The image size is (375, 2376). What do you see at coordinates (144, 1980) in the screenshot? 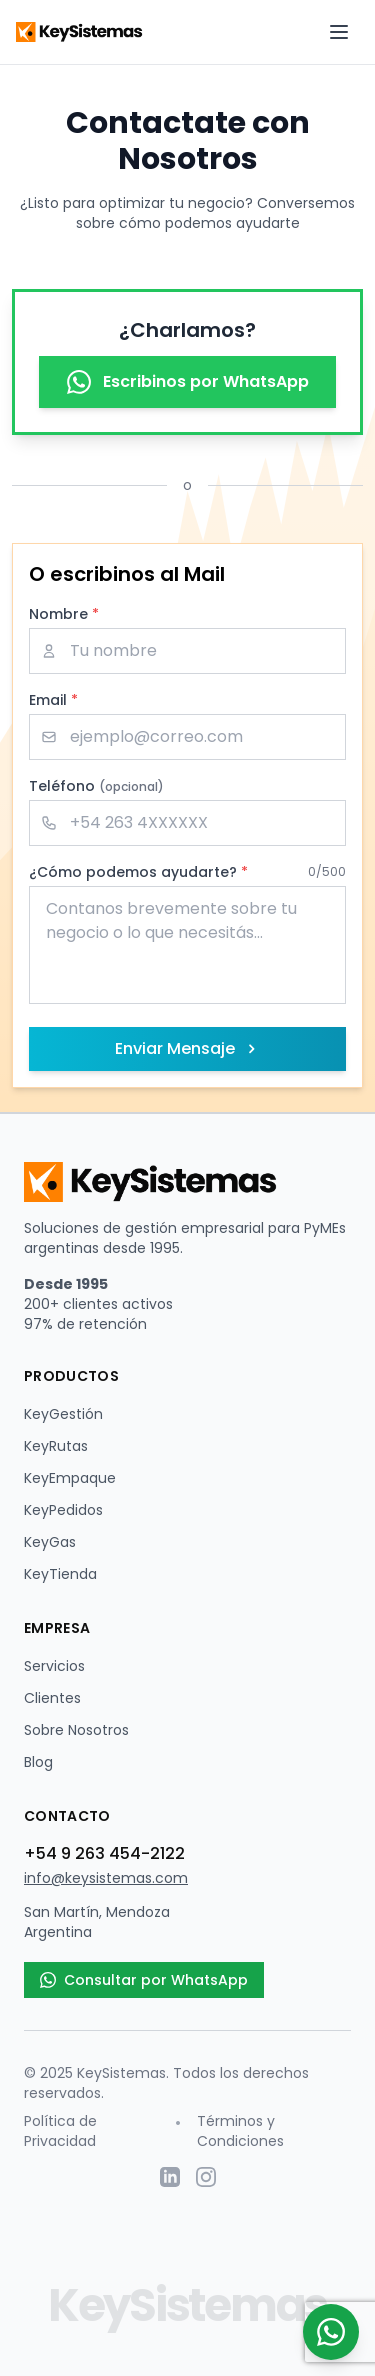
I see `Consultar por WhatsApp` at bounding box center [144, 1980].